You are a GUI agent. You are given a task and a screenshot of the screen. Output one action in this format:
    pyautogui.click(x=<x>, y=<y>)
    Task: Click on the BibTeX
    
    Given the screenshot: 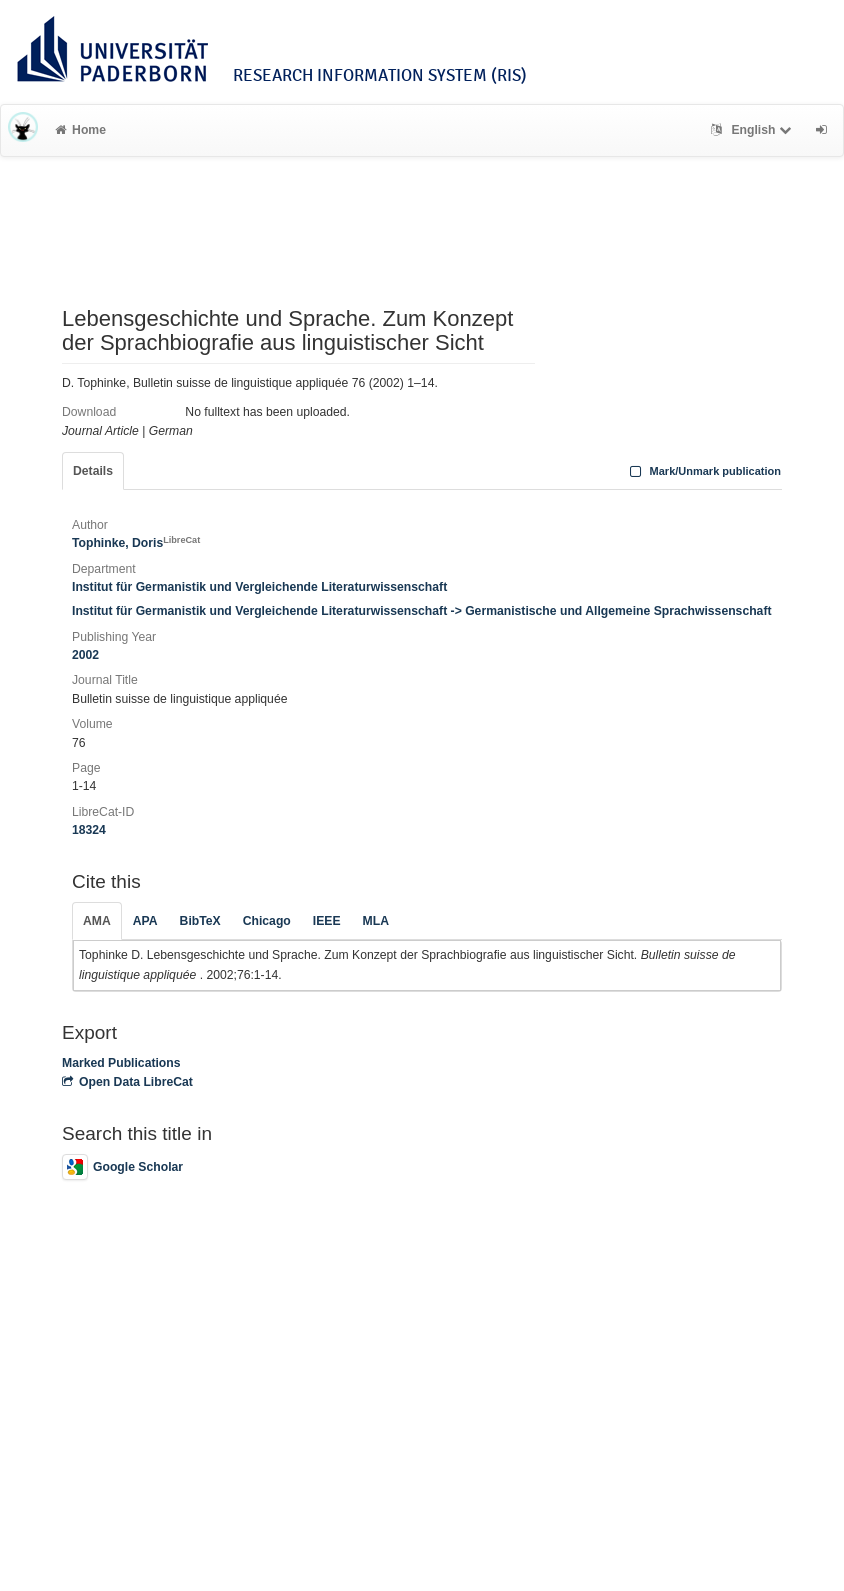 What is the action you would take?
    pyautogui.click(x=200, y=921)
    